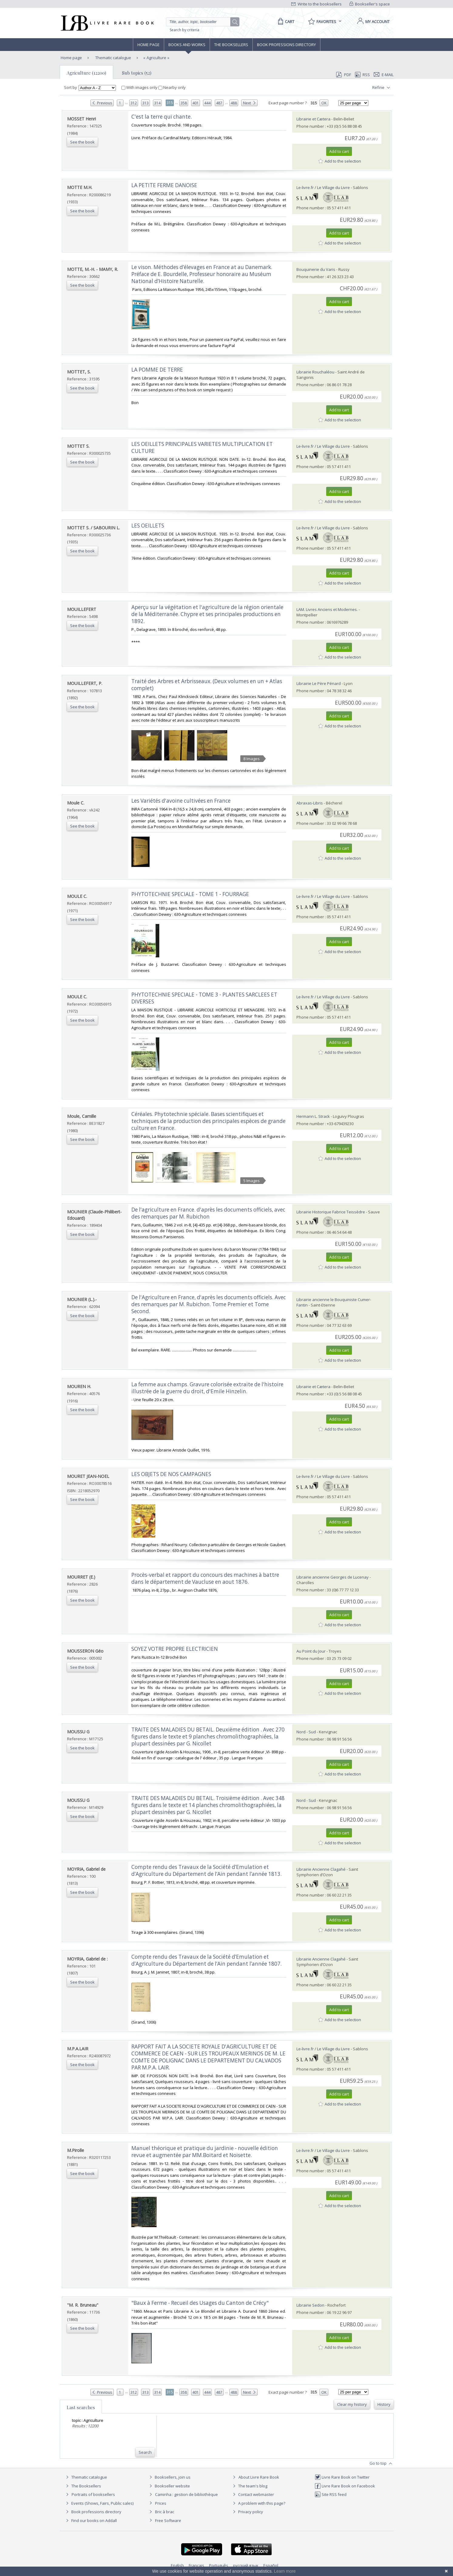  I want to click on Sub topics (52), so click(136, 73).